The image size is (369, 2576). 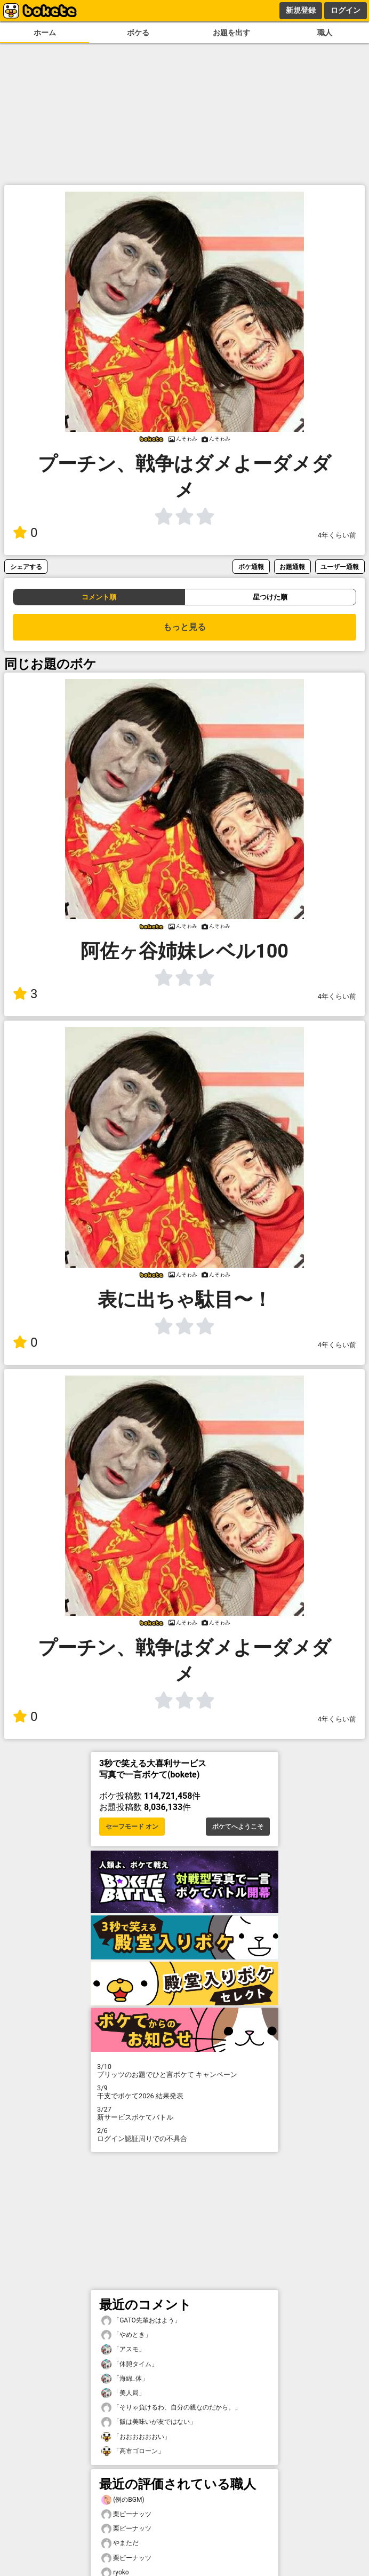 I want to click on 職人, so click(x=324, y=32).